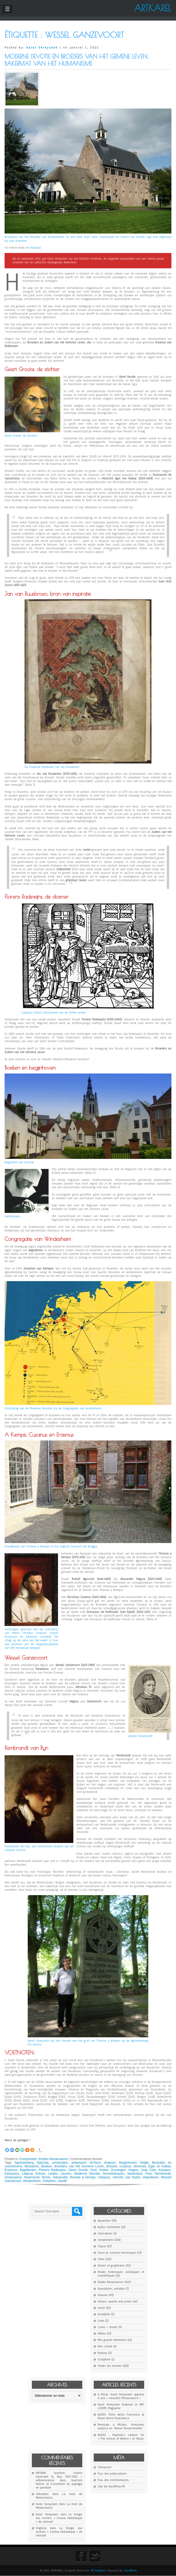  I want to click on deventer, so click(140, 2166).